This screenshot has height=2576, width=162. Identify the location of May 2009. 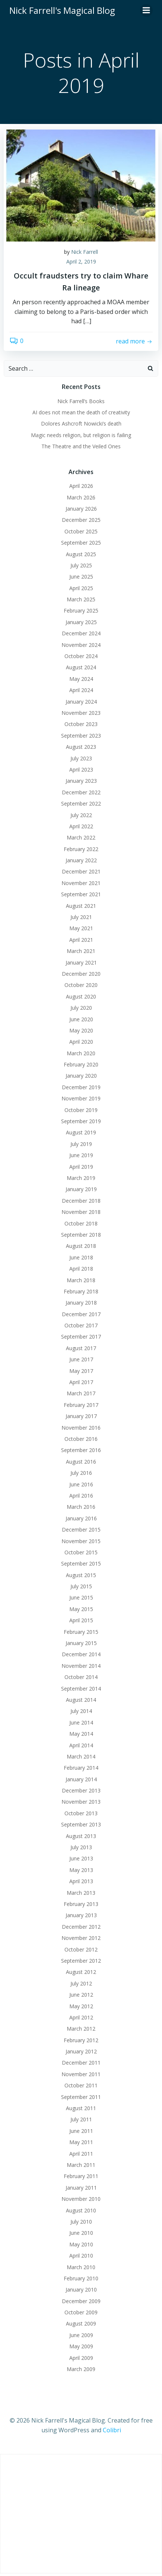
(81, 2346).